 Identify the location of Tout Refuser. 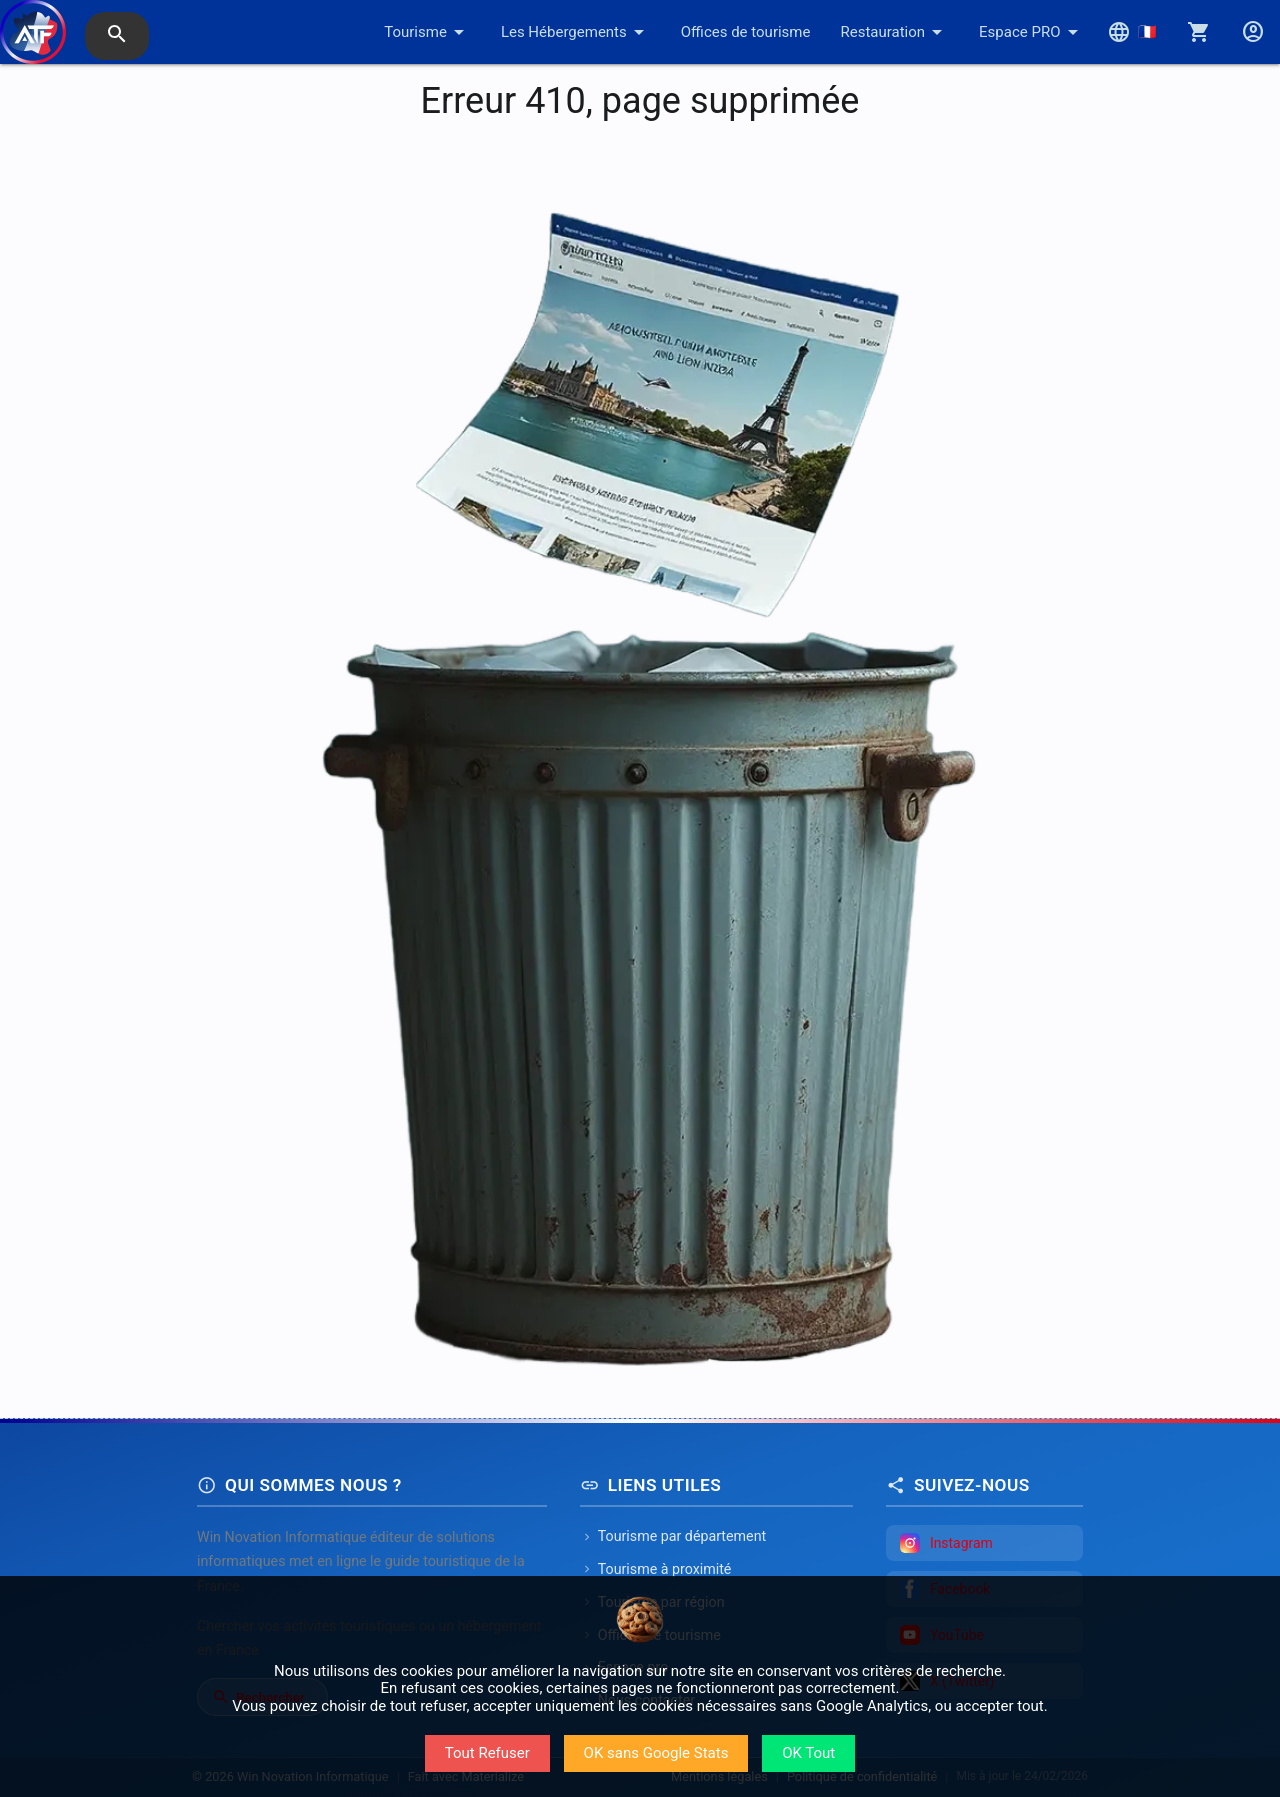
(487, 1753).